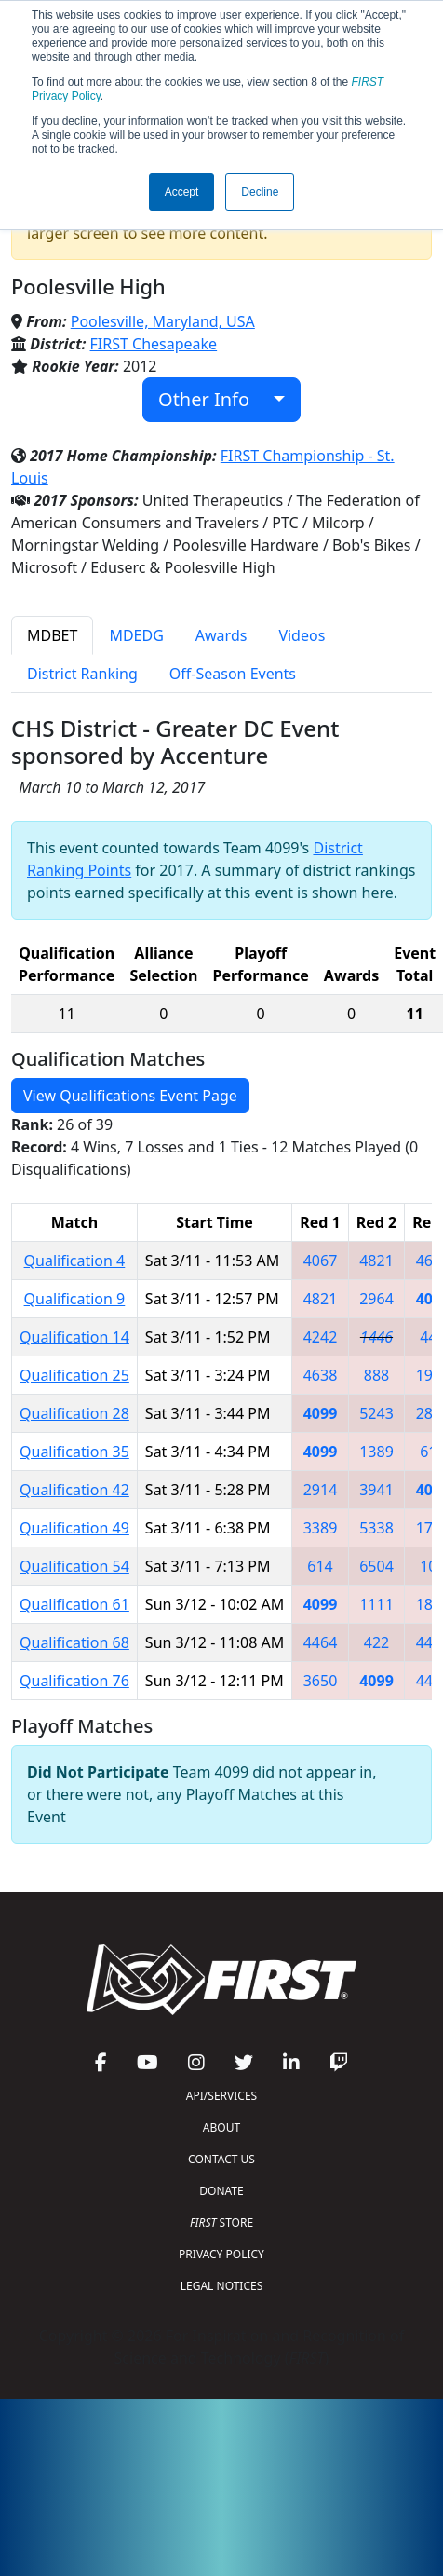 Image resolution: width=443 pixels, height=2576 pixels. I want to click on 2914, so click(320, 1489).